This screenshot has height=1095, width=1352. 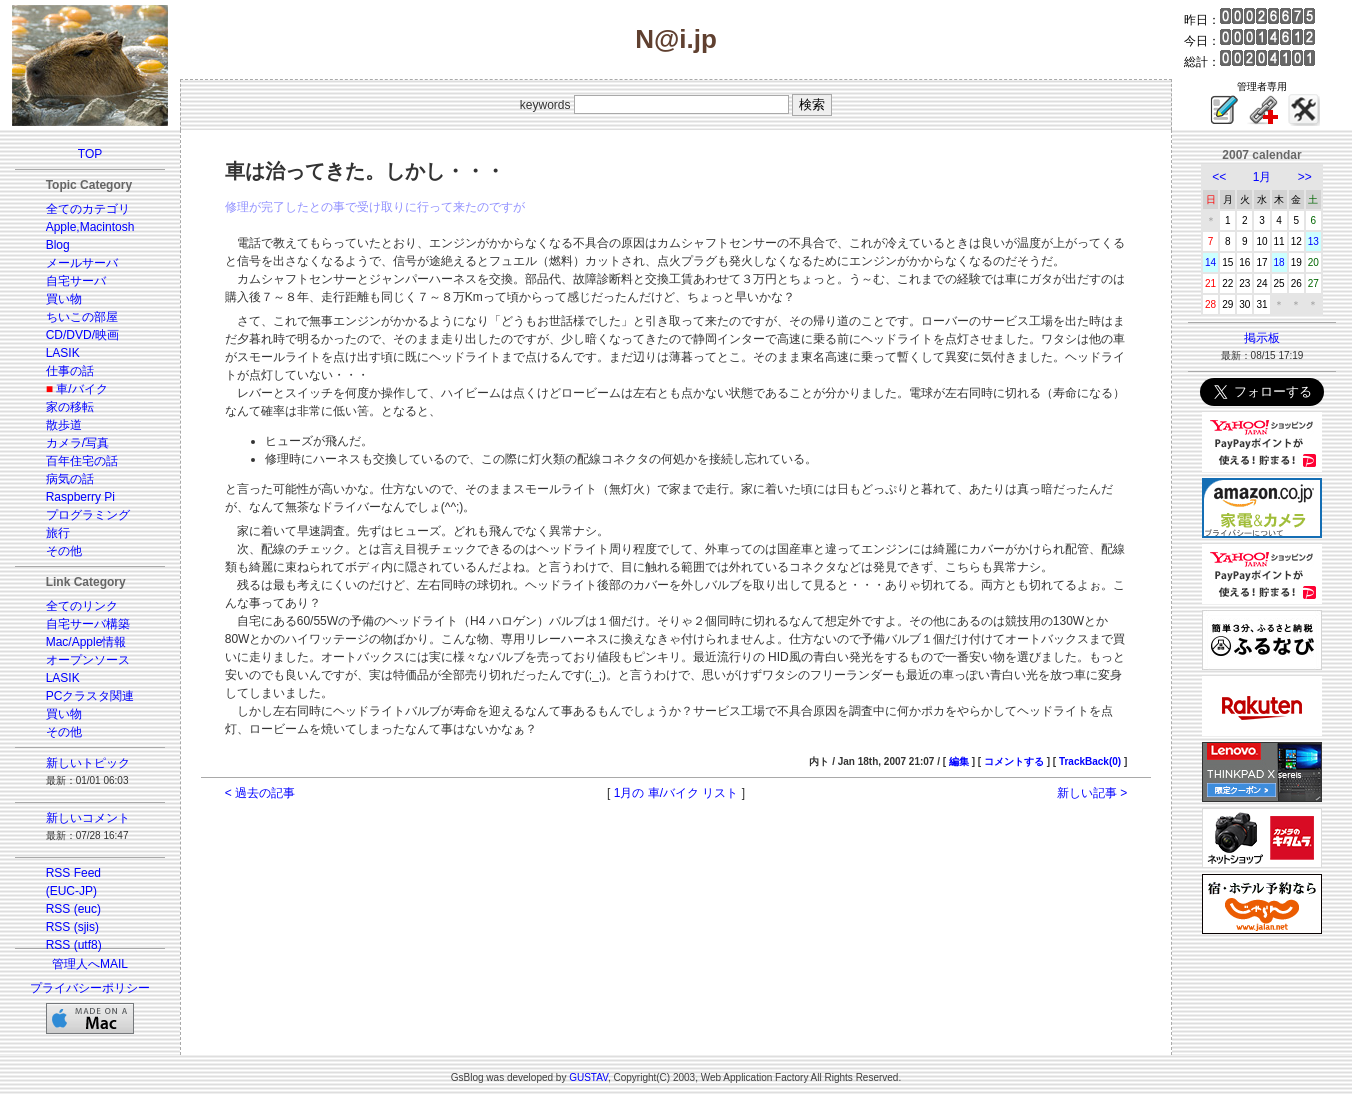 What do you see at coordinates (81, 389) in the screenshot?
I see `車/バイク` at bounding box center [81, 389].